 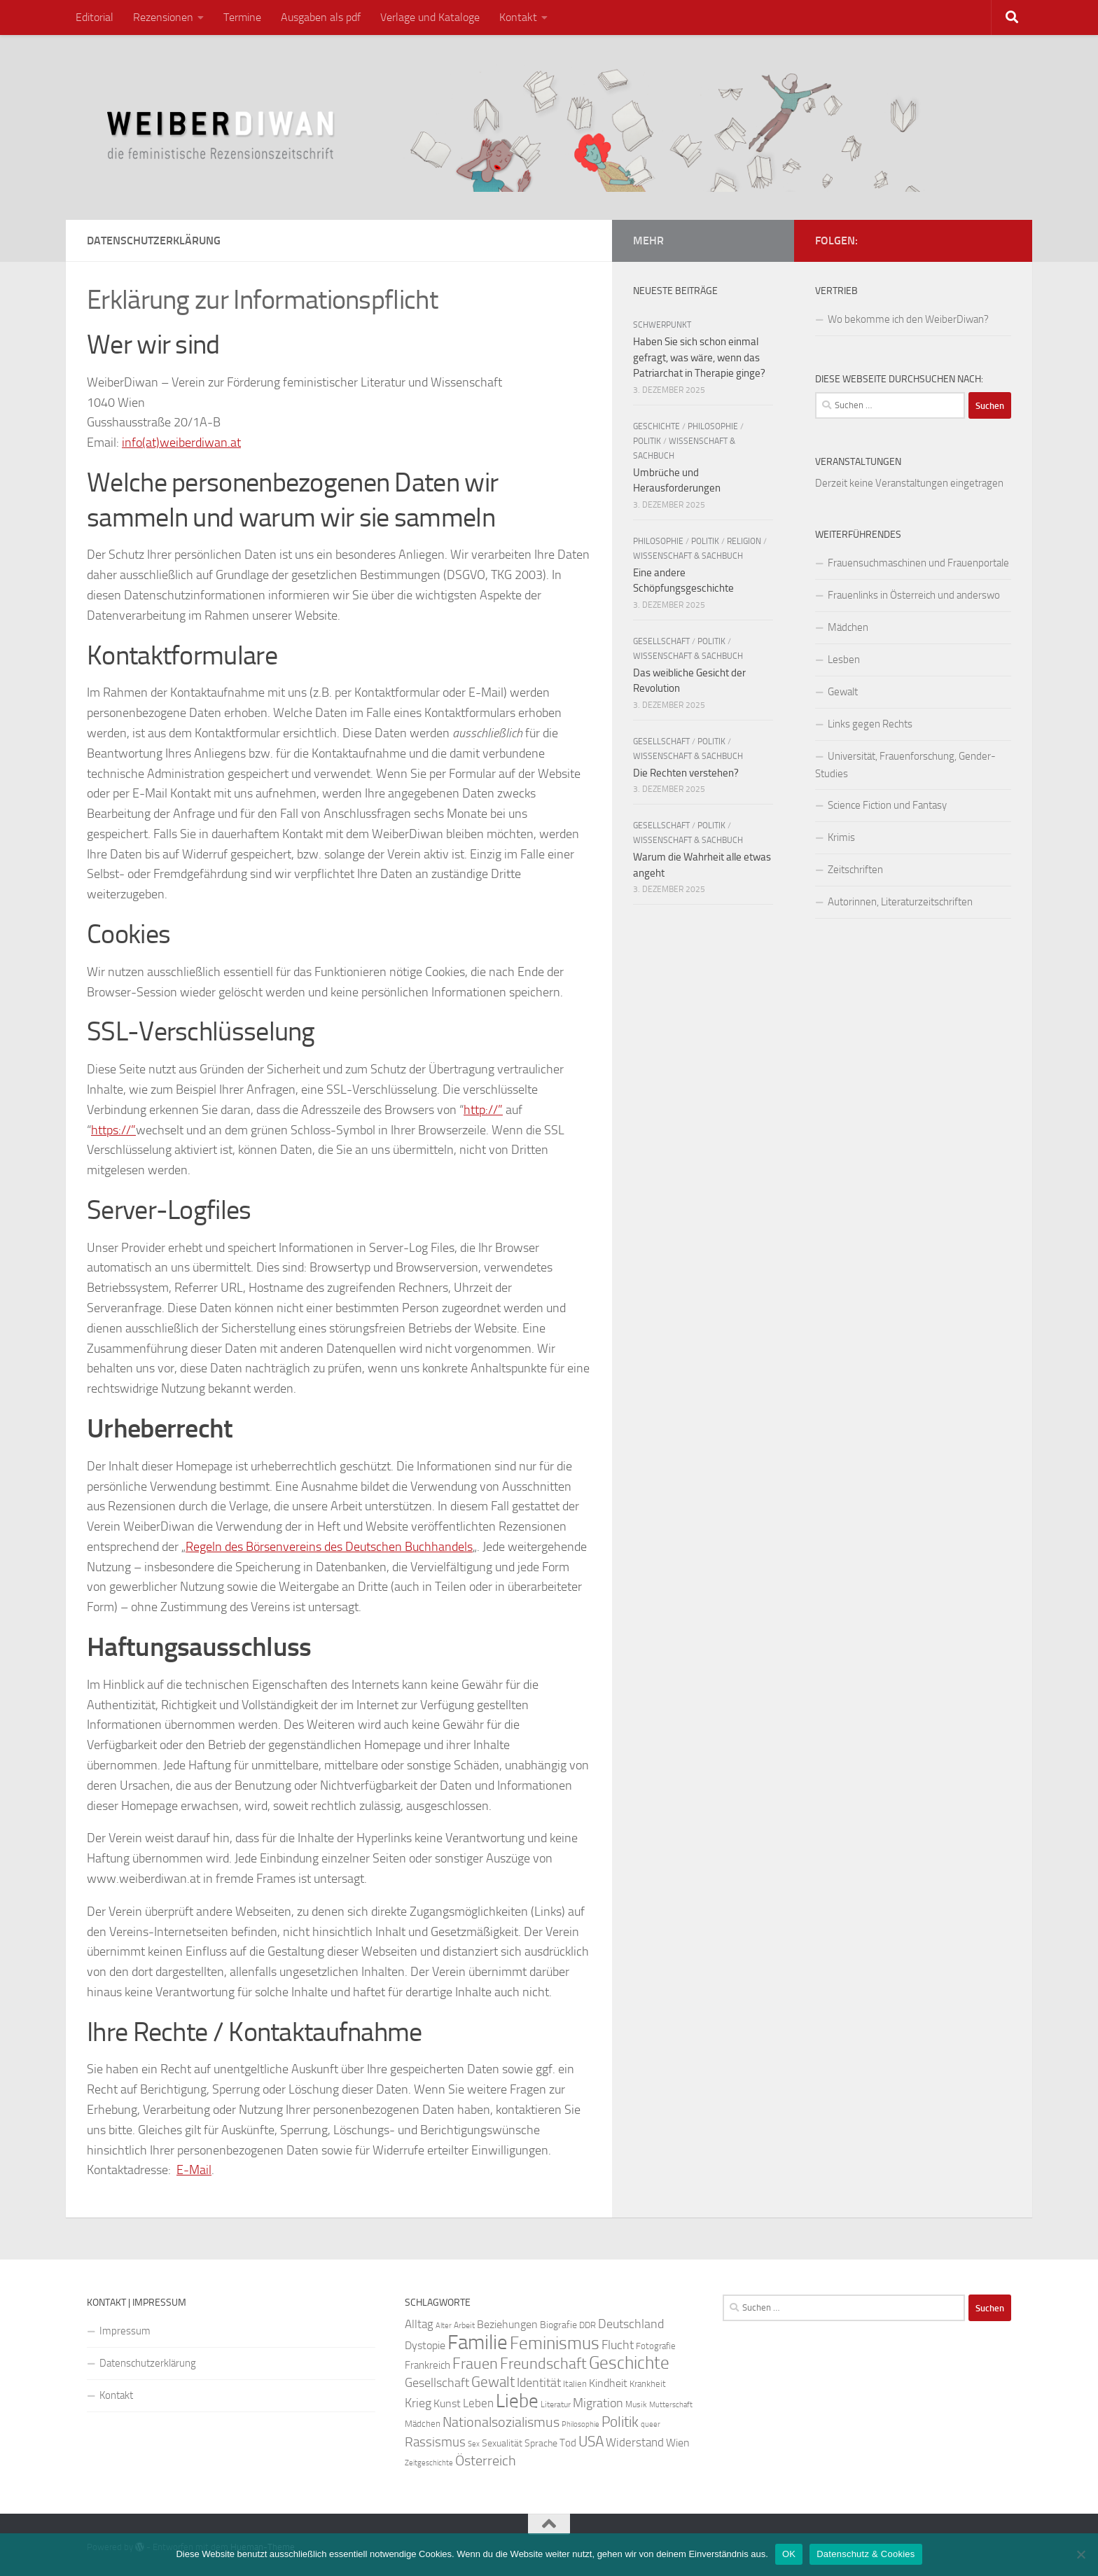 What do you see at coordinates (540, 2443) in the screenshot?
I see `Sprache [Sprache (26 Einträge)]` at bounding box center [540, 2443].